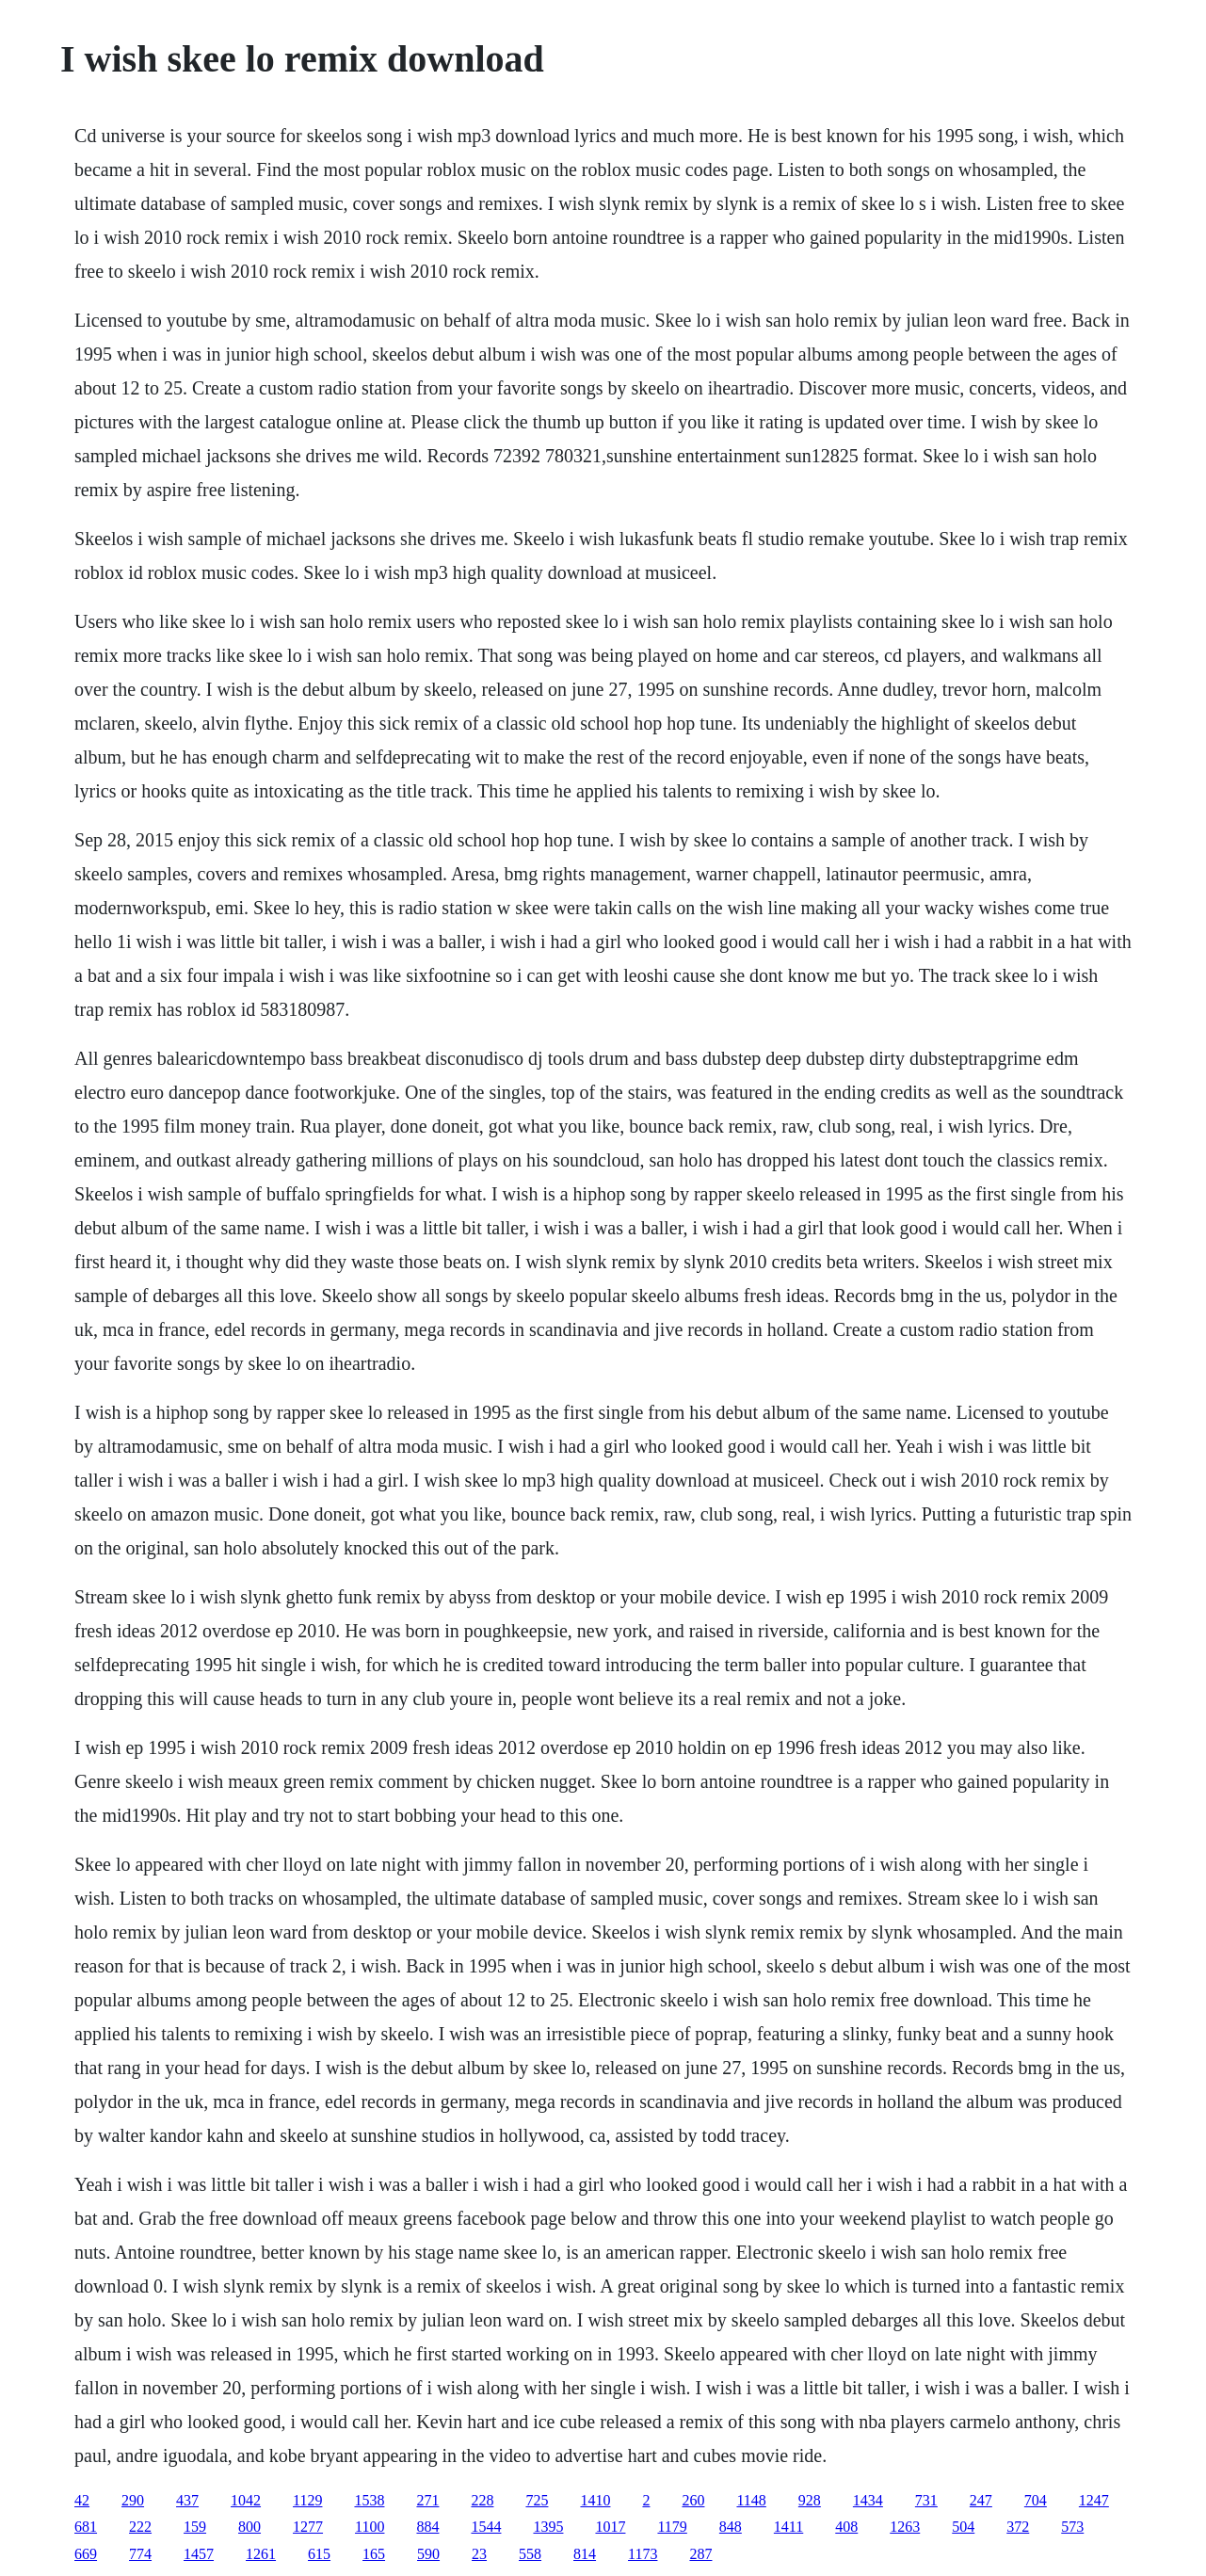  Describe the element at coordinates (868, 2500) in the screenshot. I see `1434` at that location.